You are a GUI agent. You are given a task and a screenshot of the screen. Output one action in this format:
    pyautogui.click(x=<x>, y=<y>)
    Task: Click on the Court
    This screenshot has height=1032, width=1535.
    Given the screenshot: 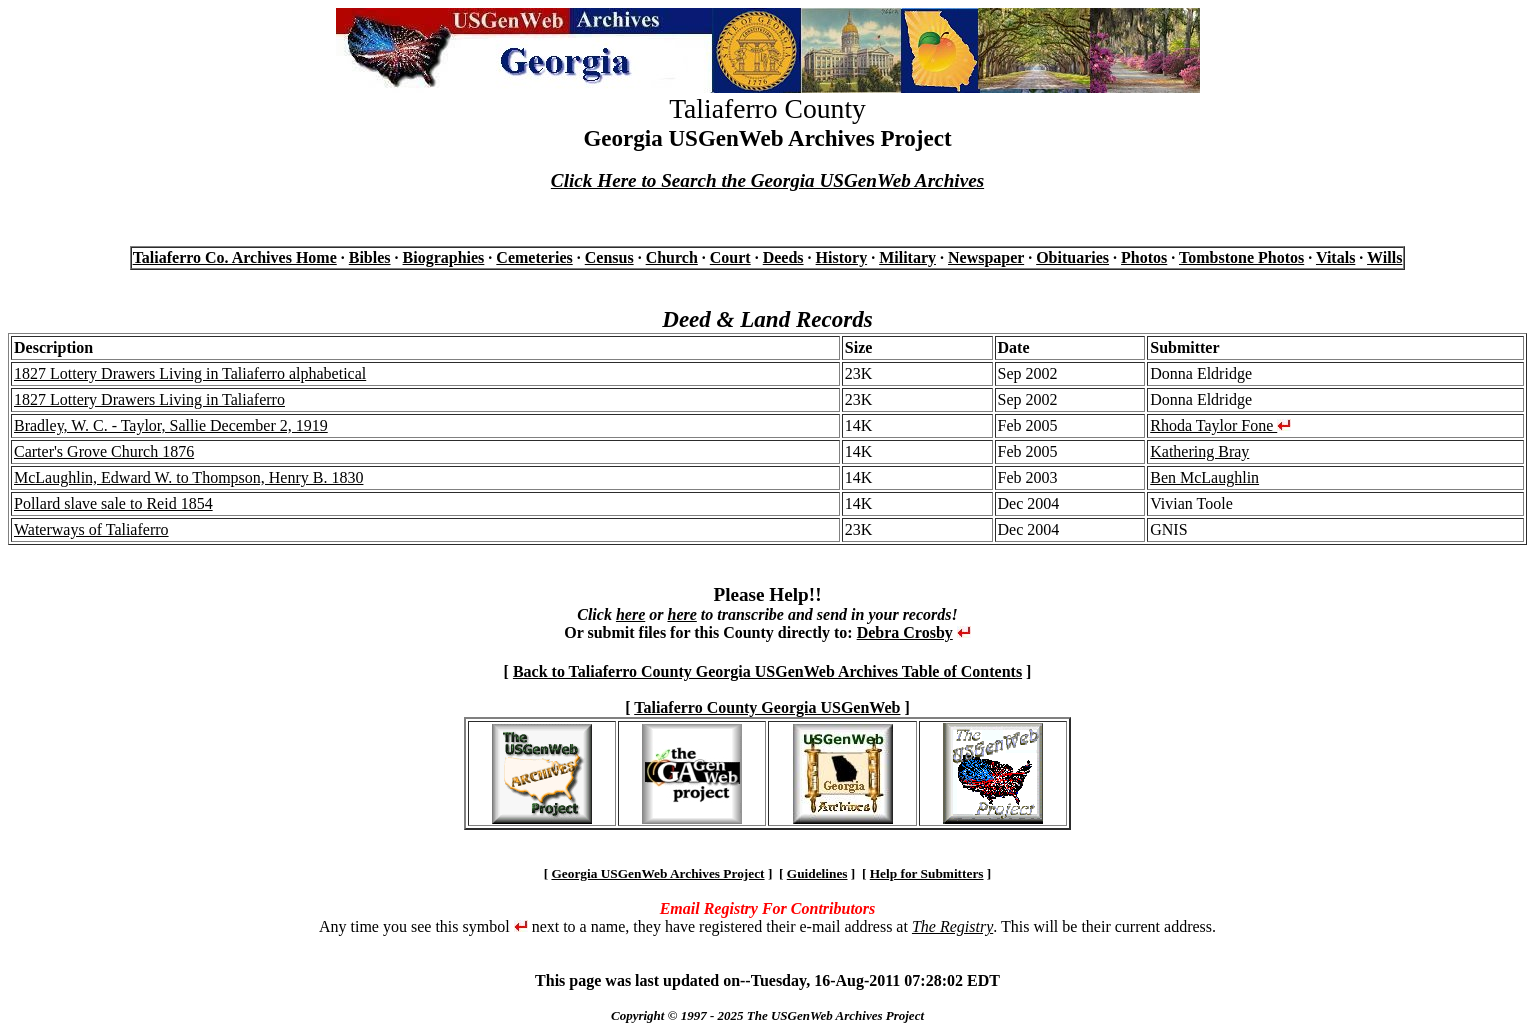 What is the action you would take?
    pyautogui.click(x=730, y=257)
    